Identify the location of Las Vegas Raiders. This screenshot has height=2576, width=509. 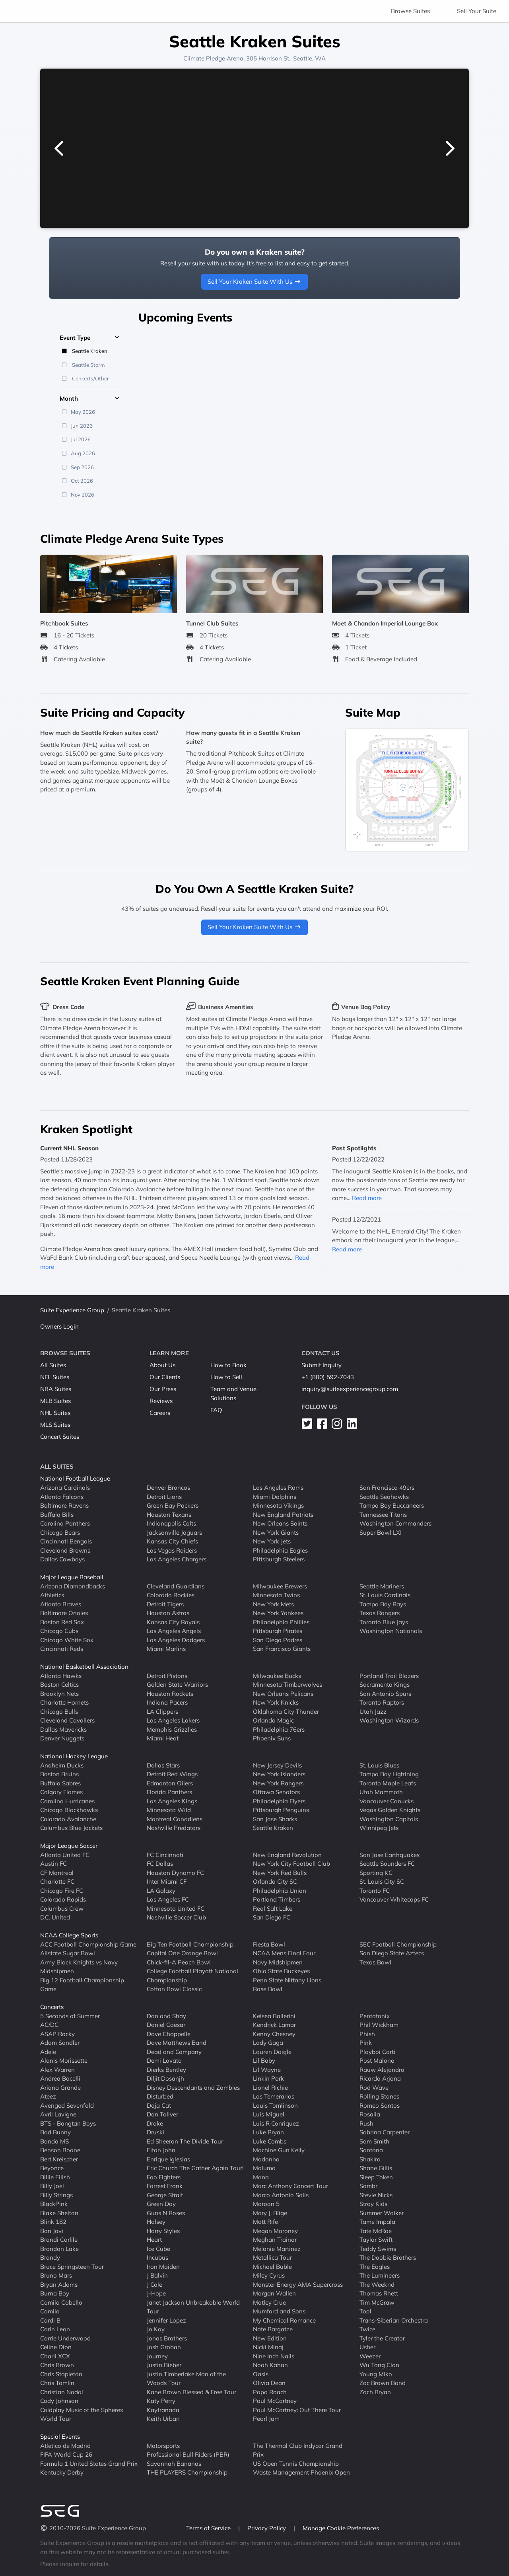
(172, 1550).